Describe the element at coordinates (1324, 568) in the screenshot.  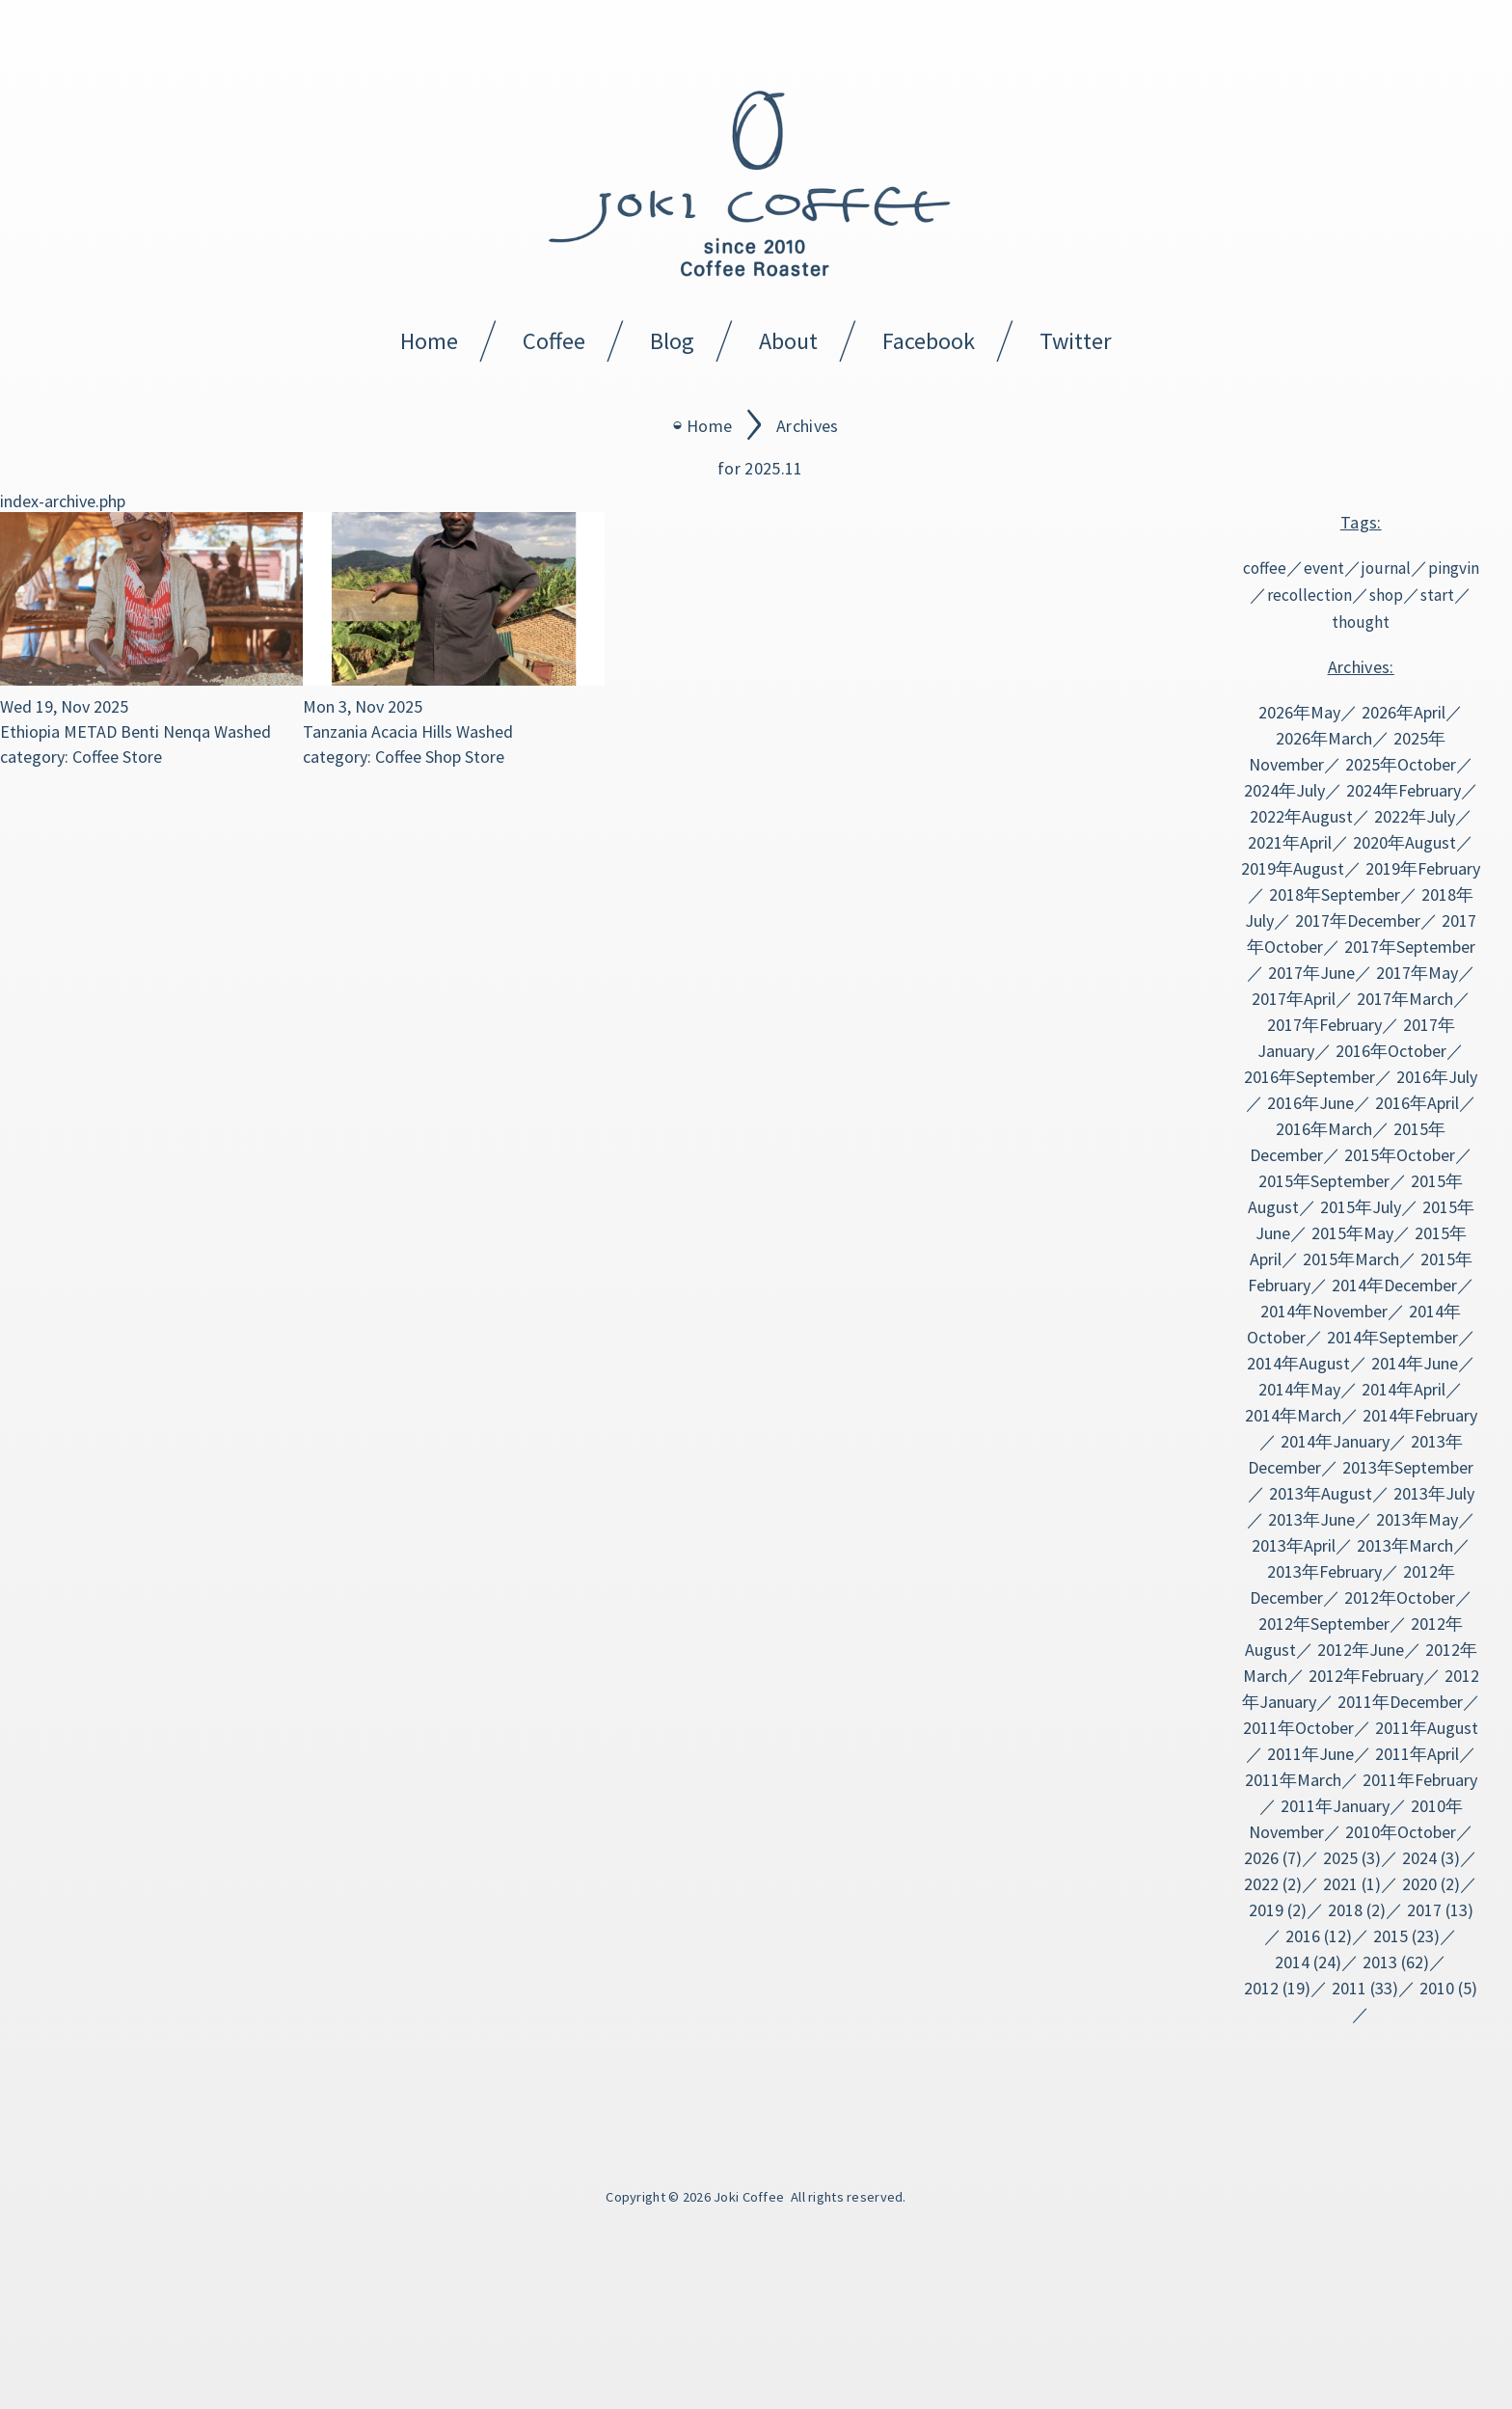
I see `event` at that location.